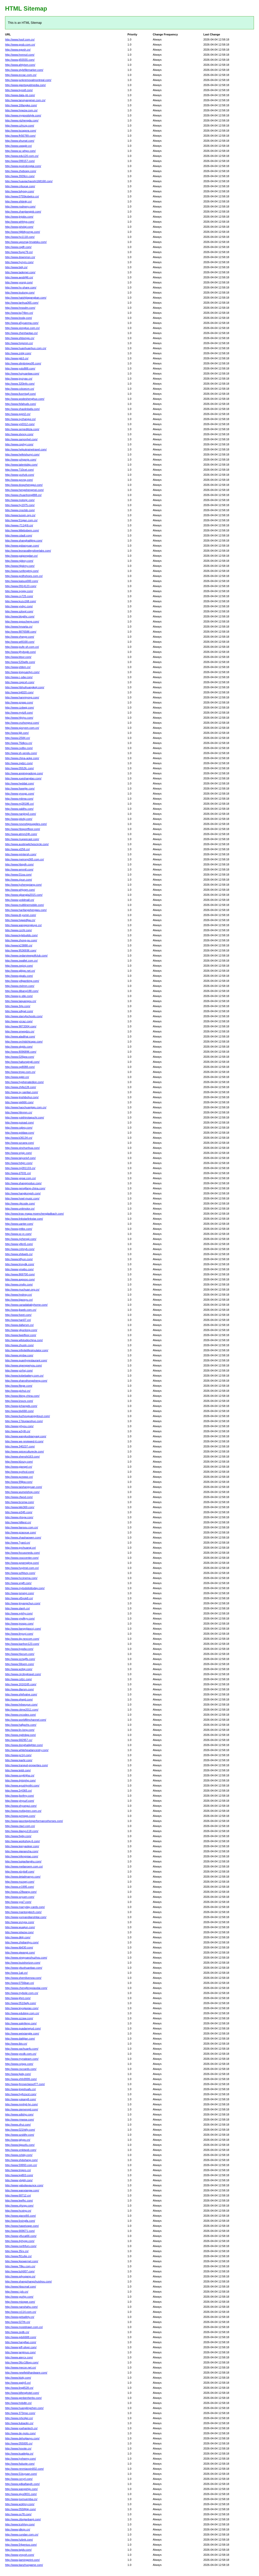 The width and height of the screenshot is (259, 2576). I want to click on http://www.cjkcode.com/, so click(20, 1203).